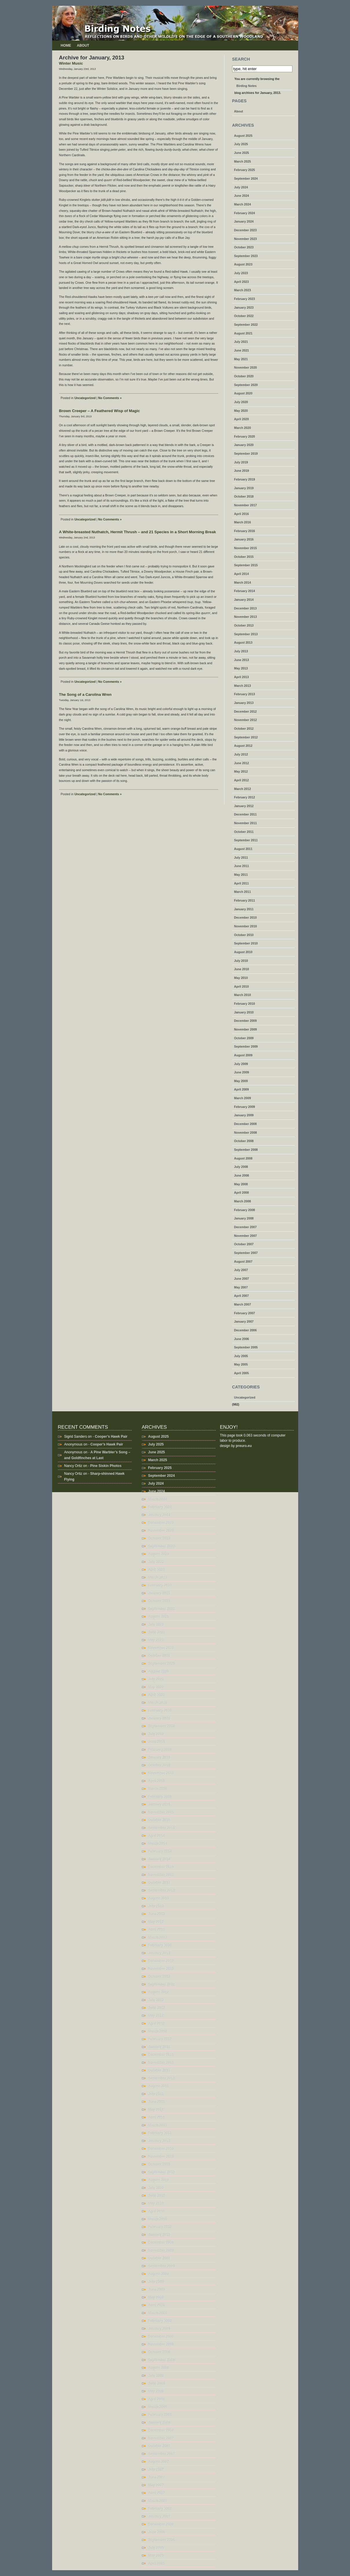  Describe the element at coordinates (243, 642) in the screenshot. I see `August 2013` at that location.